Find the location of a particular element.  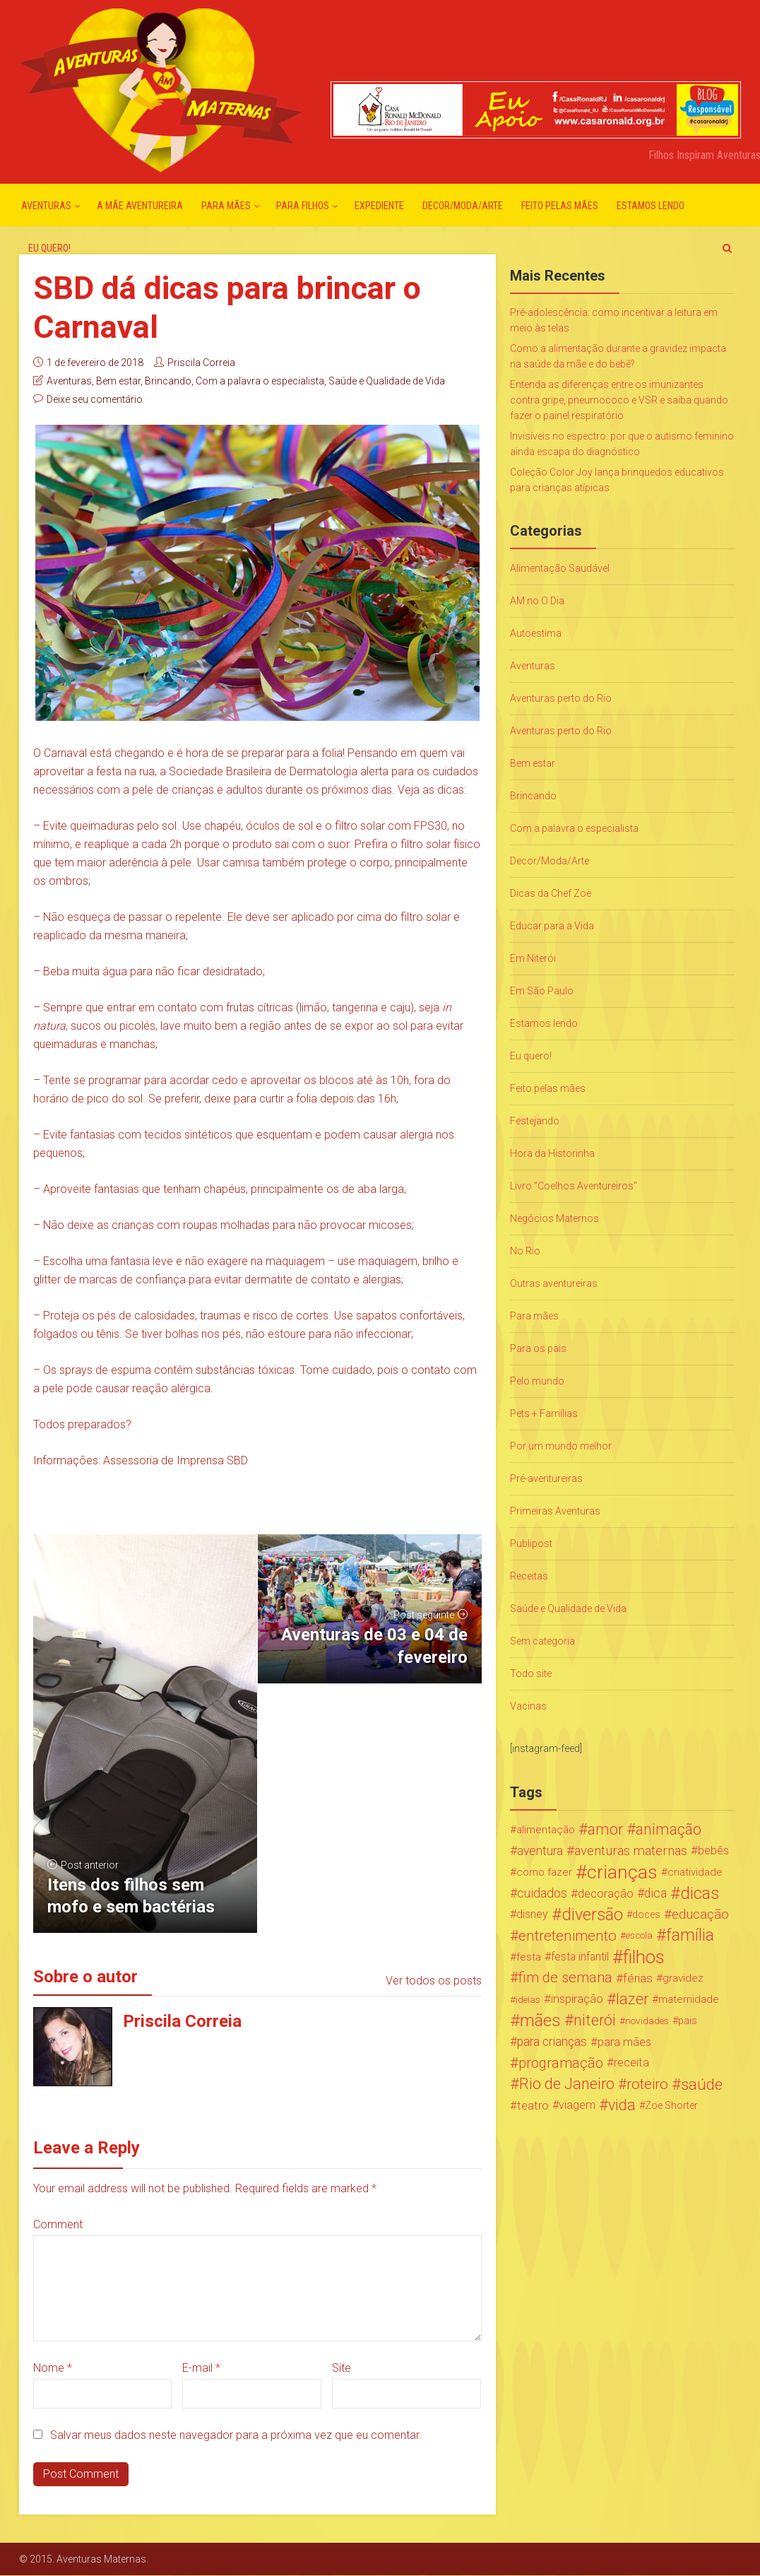

vida [vida (107 itens)] is located at coordinates (622, 2105).